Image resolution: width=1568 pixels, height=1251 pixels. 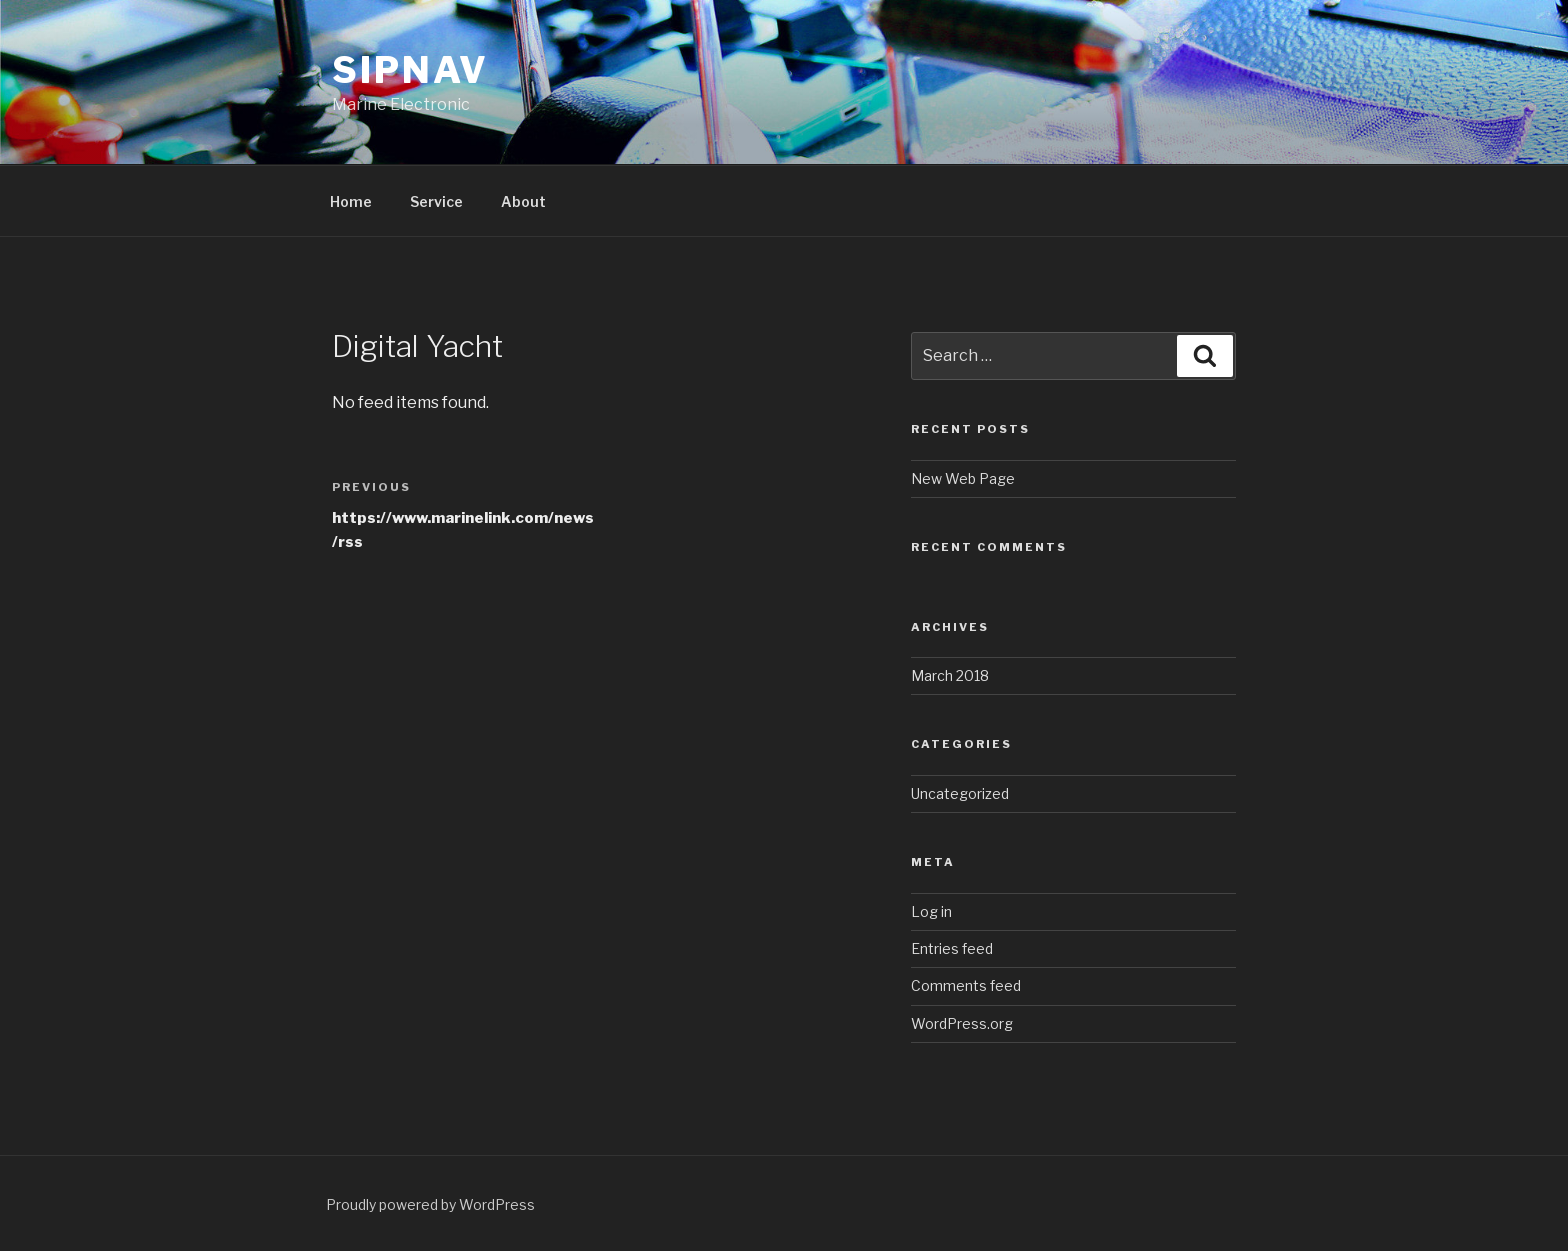 What do you see at coordinates (436, 201) in the screenshot?
I see `Service` at bounding box center [436, 201].